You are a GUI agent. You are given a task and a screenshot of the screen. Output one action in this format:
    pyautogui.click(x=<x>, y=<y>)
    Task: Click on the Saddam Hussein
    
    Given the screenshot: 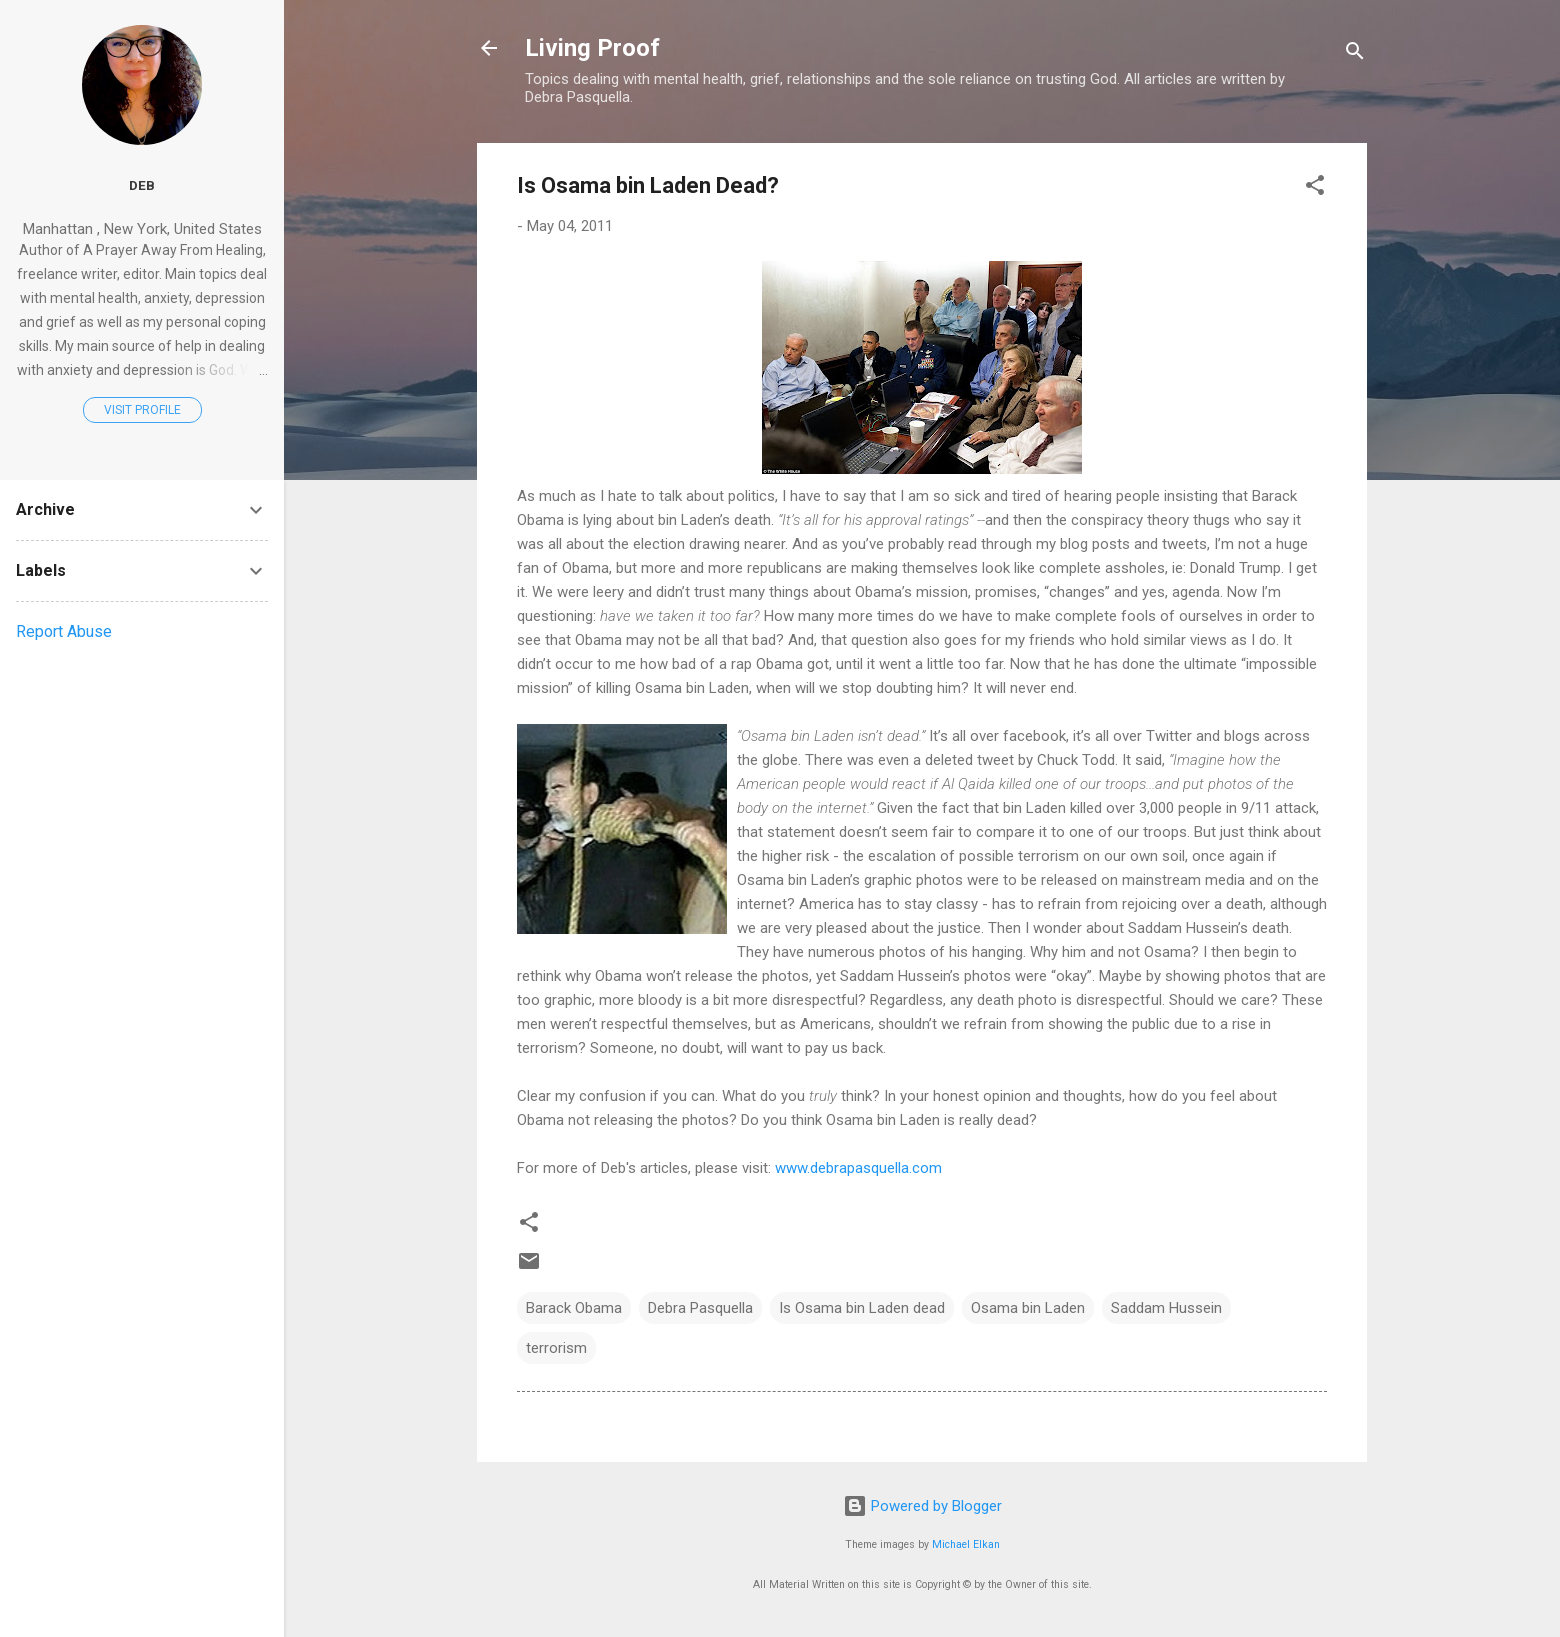 What is the action you would take?
    pyautogui.click(x=1166, y=1308)
    